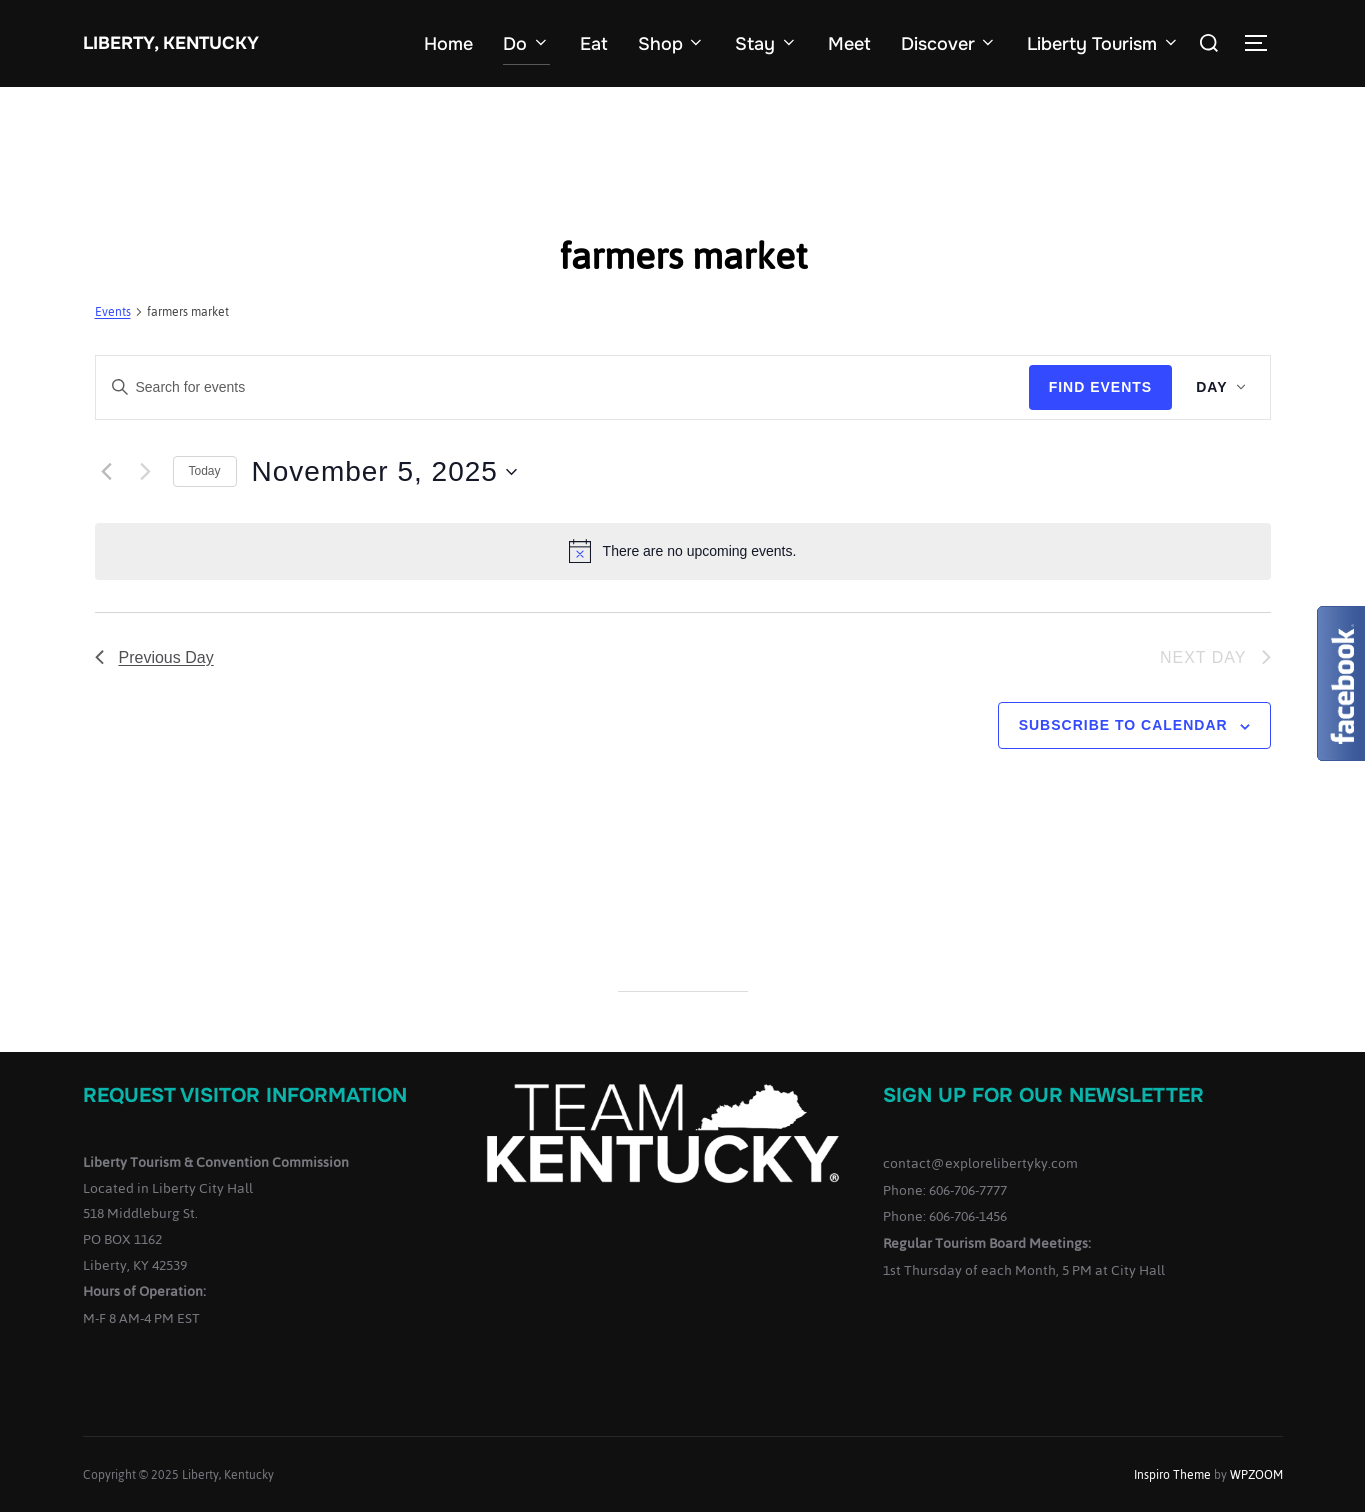  I want to click on Do, so click(526, 44).